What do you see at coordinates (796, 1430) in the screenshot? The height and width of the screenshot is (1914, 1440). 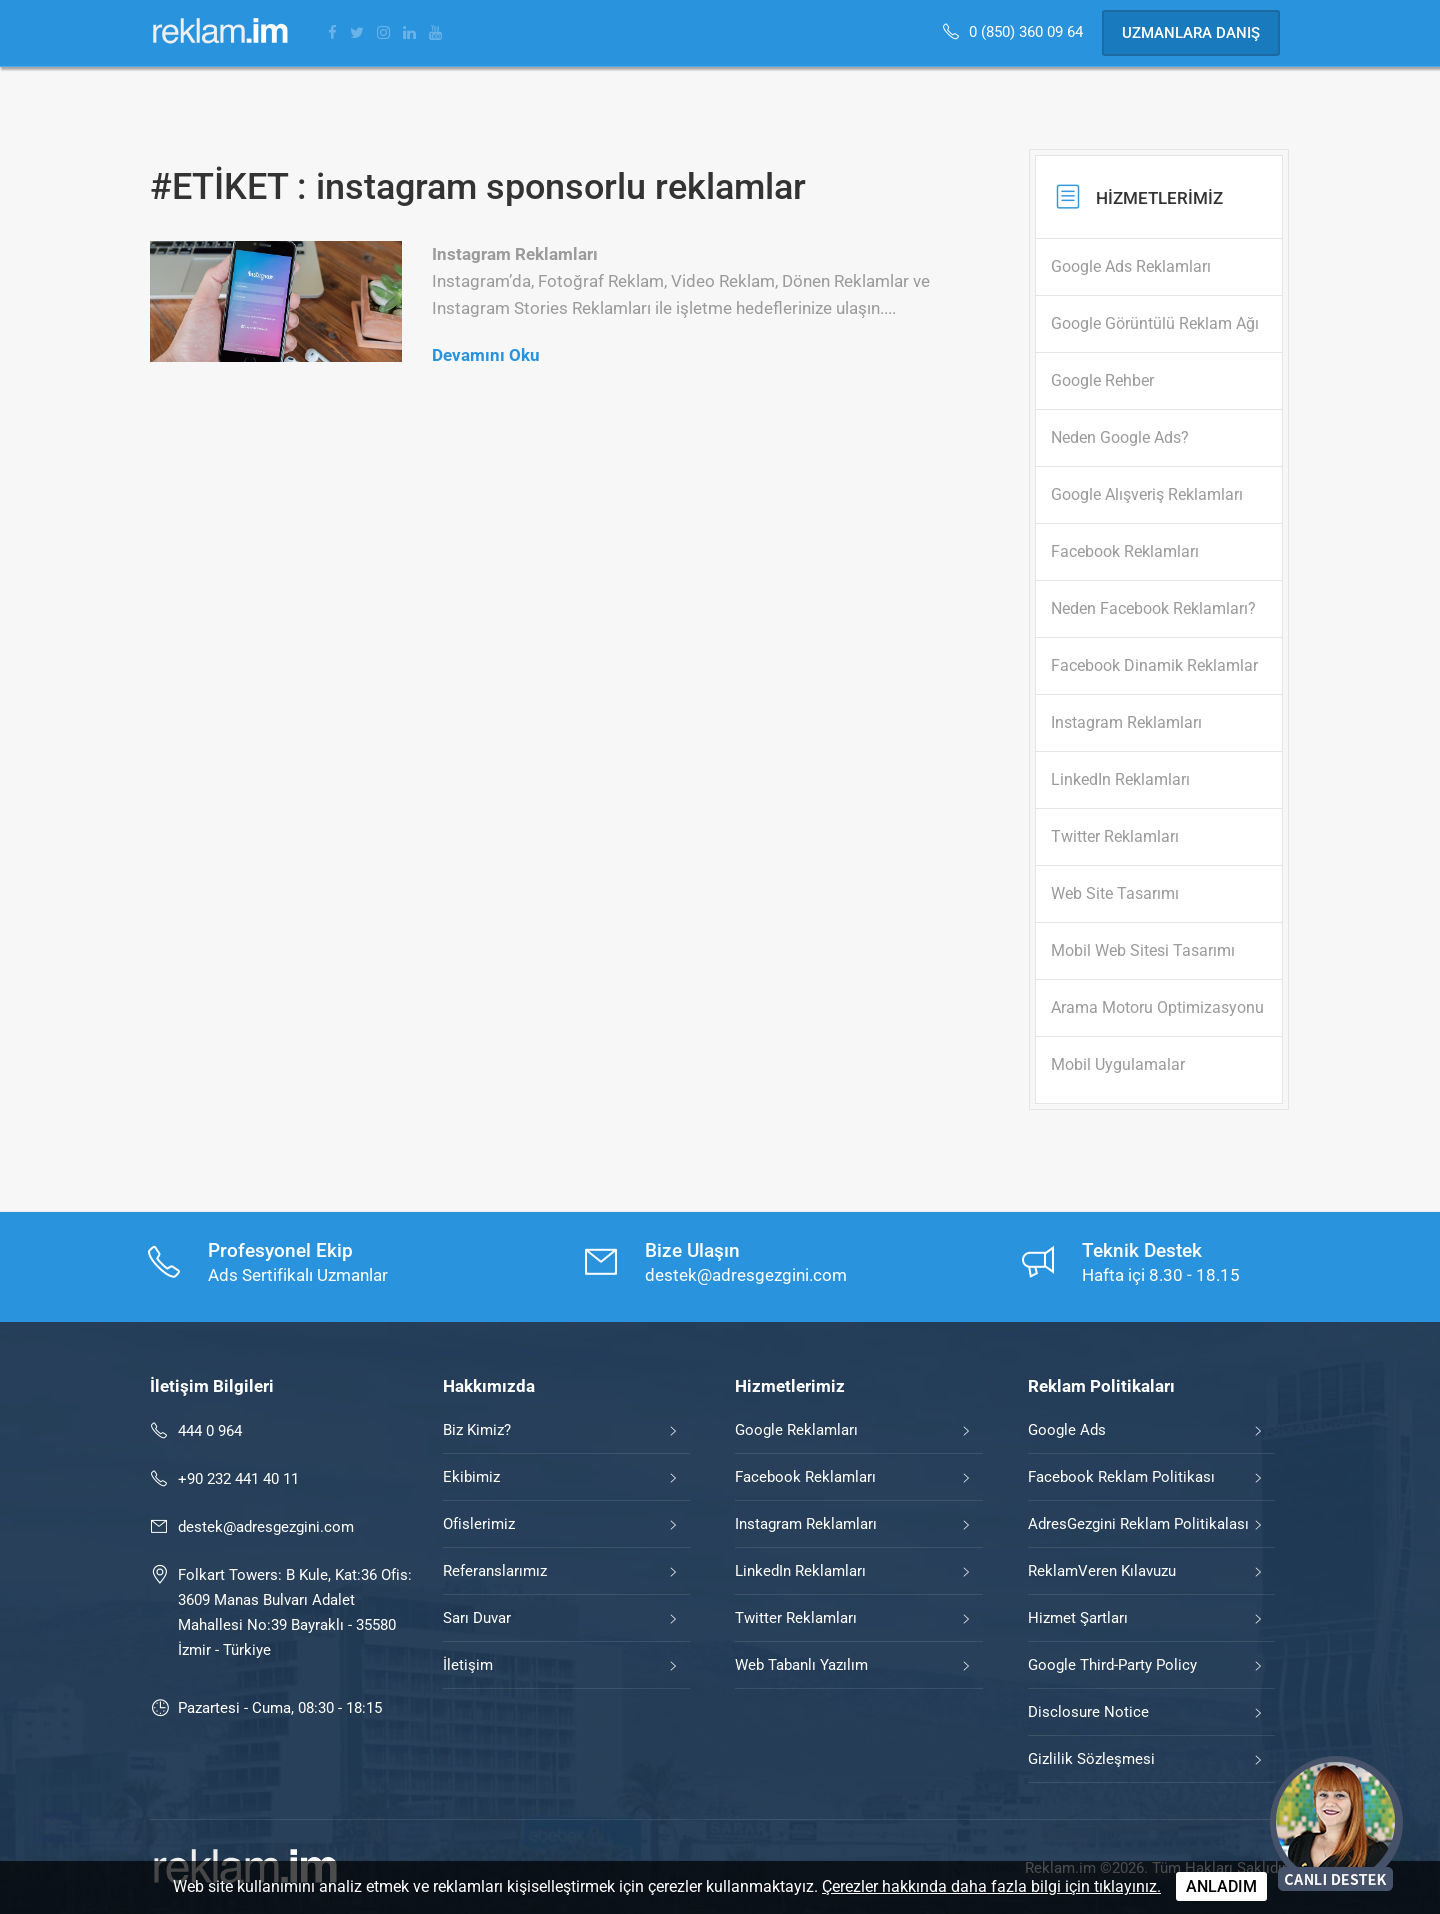 I see `Google Reklamları` at bounding box center [796, 1430].